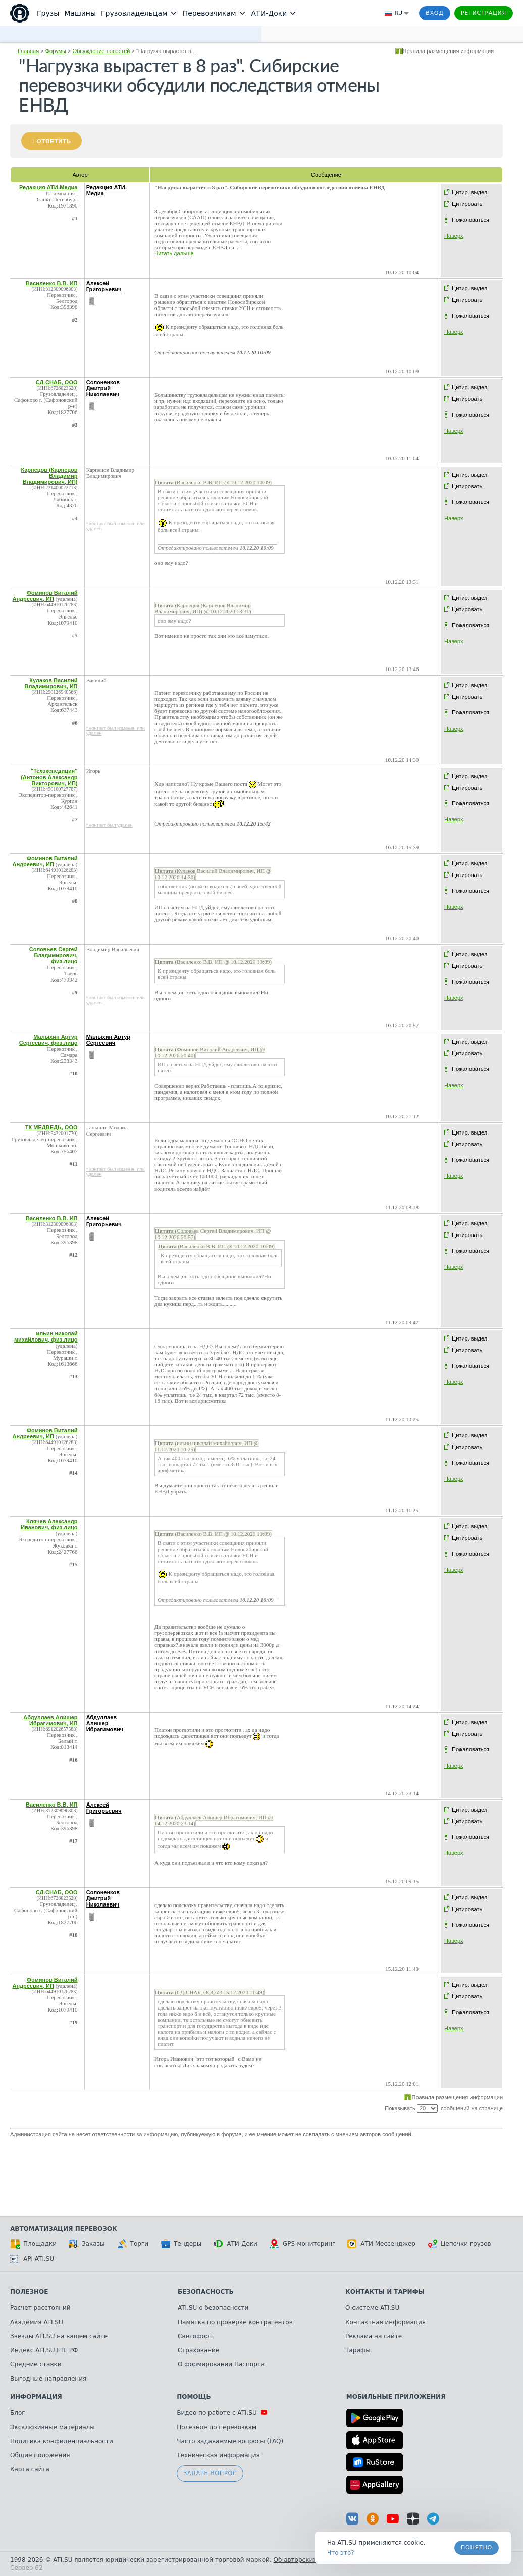  What do you see at coordinates (358, 2350) in the screenshot?
I see `Тарифы` at bounding box center [358, 2350].